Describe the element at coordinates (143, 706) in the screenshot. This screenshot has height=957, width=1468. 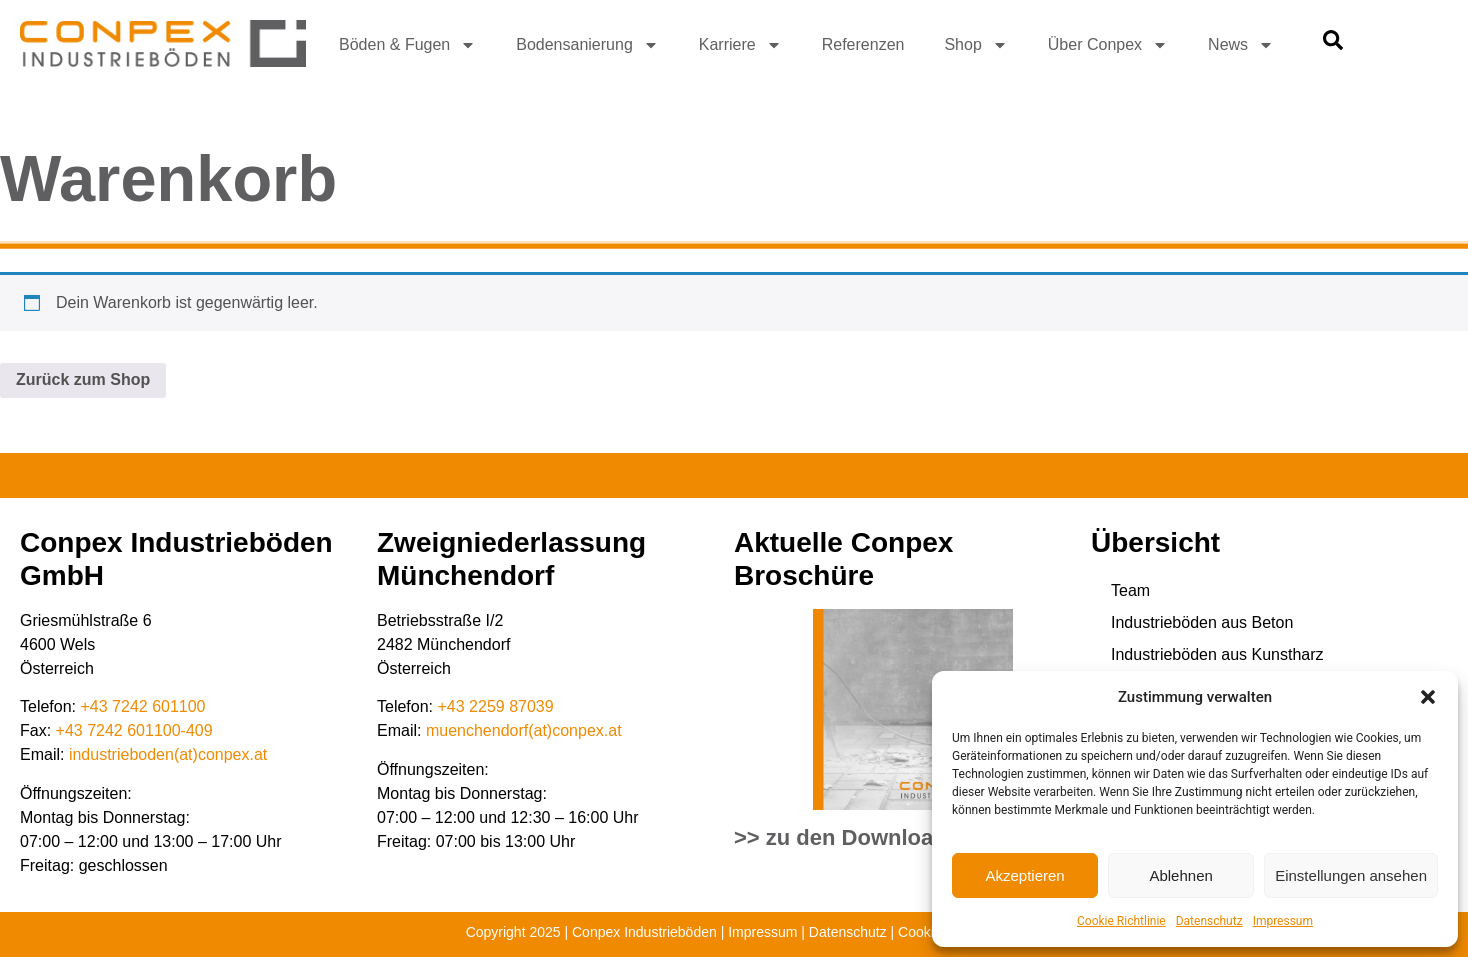
I see `+43 7242 601100` at that location.